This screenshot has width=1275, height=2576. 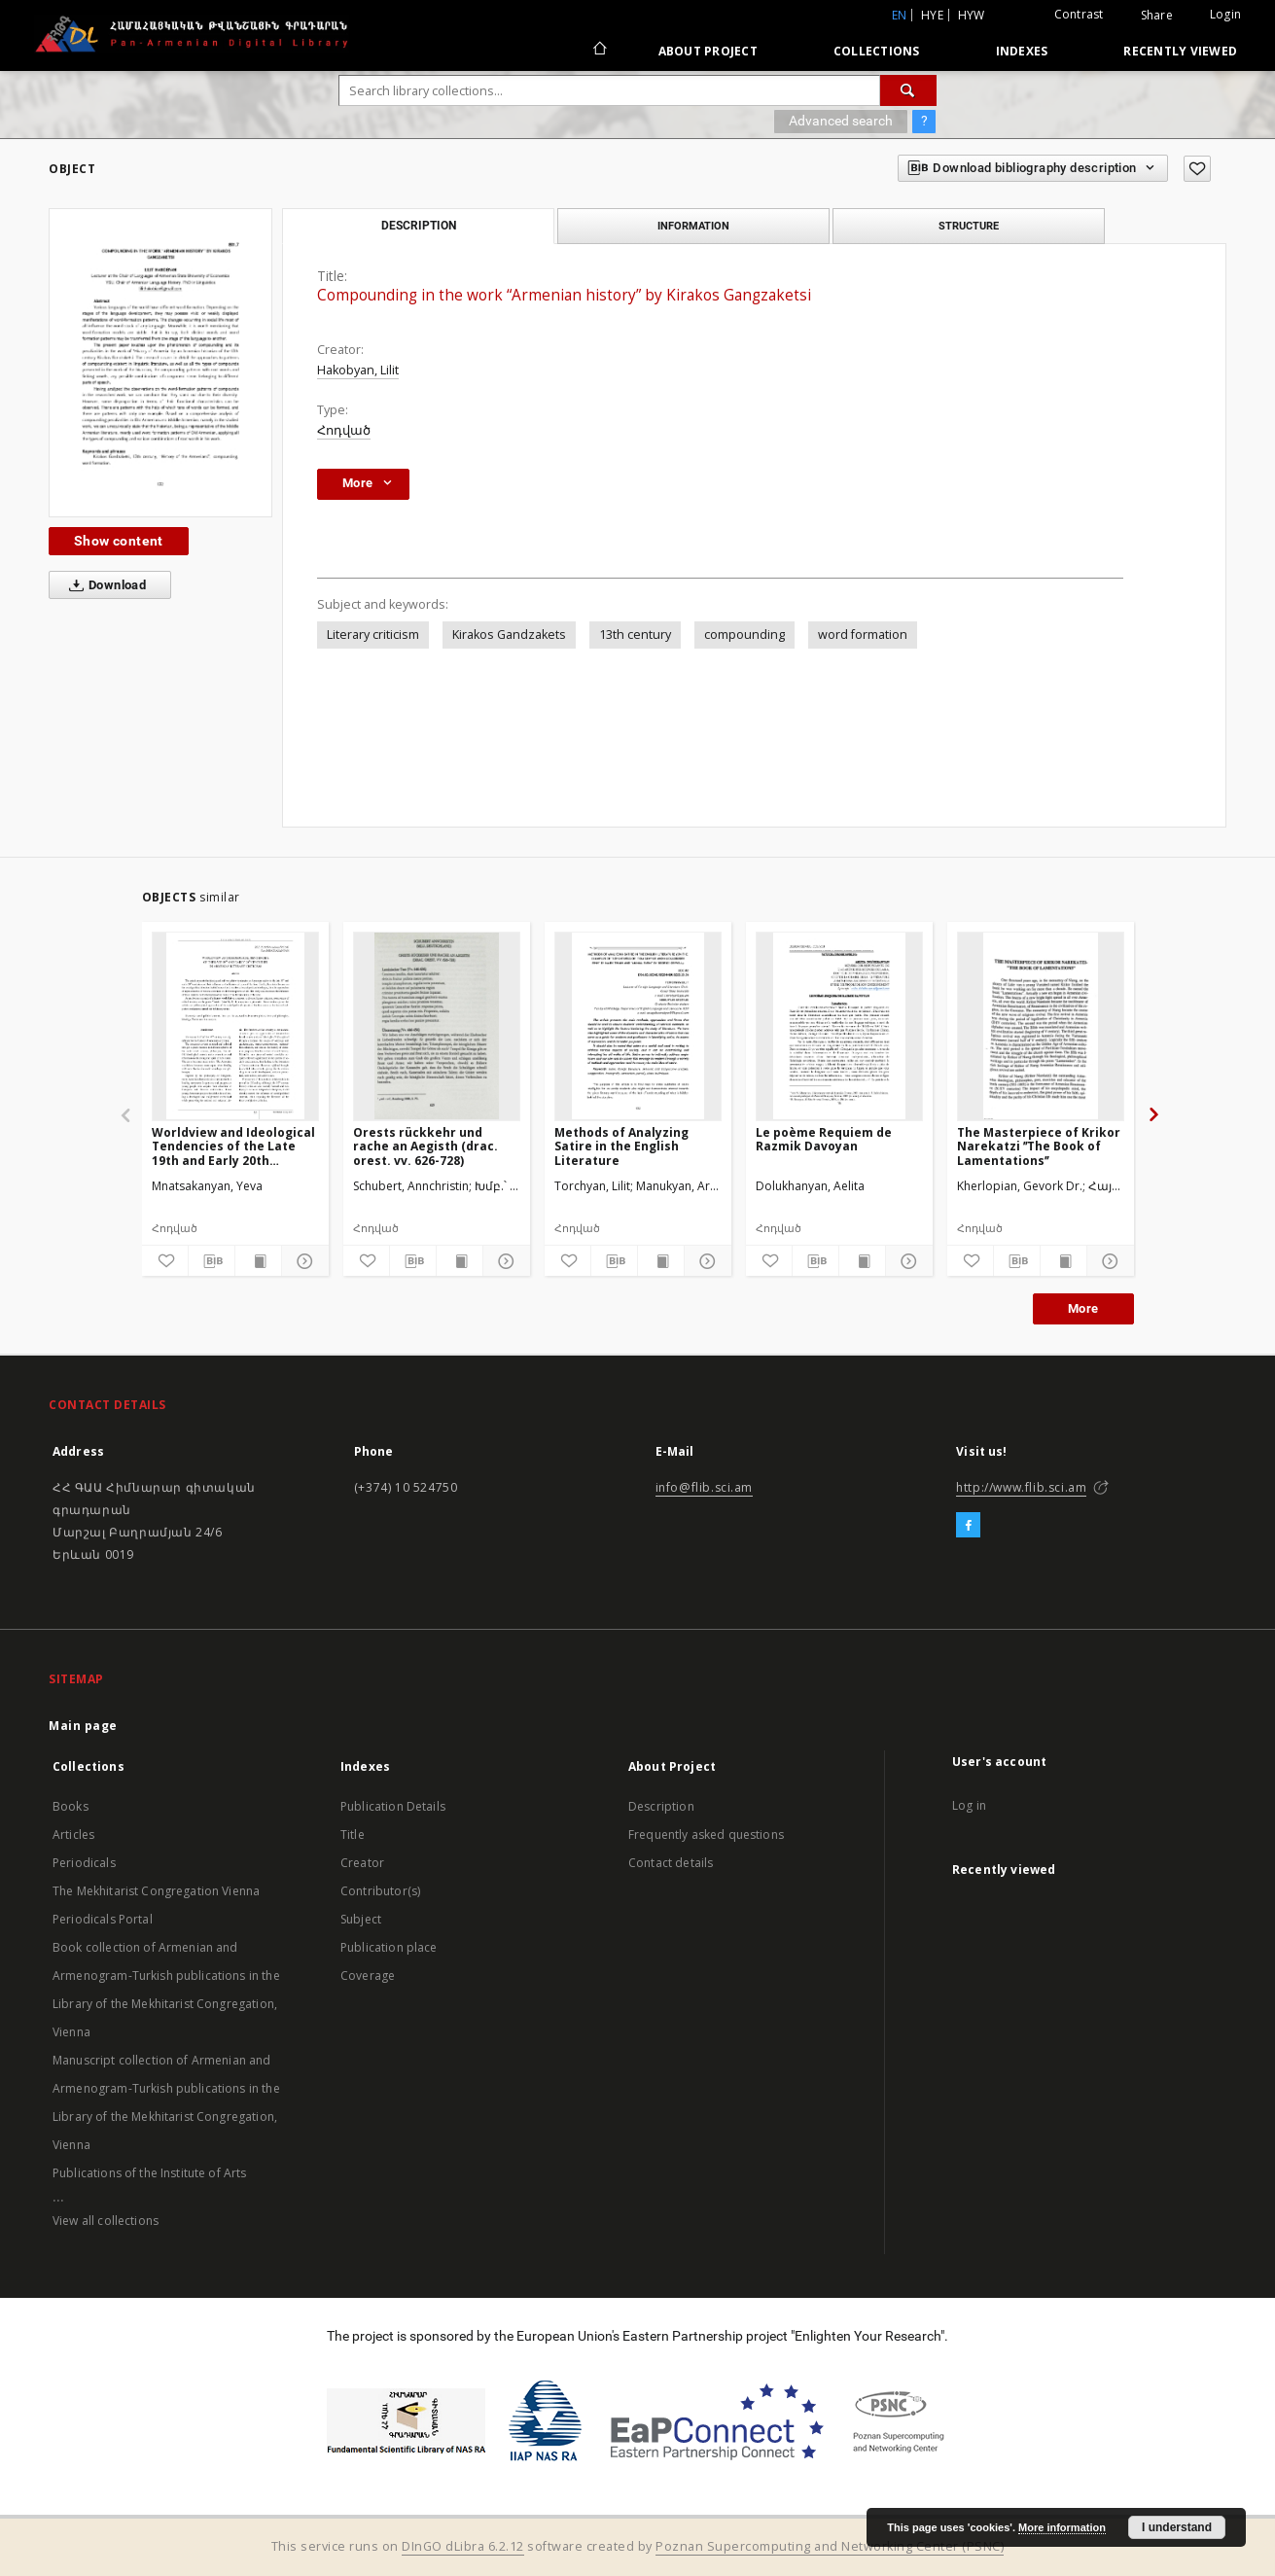 I want to click on word formation, so click(x=862, y=634).